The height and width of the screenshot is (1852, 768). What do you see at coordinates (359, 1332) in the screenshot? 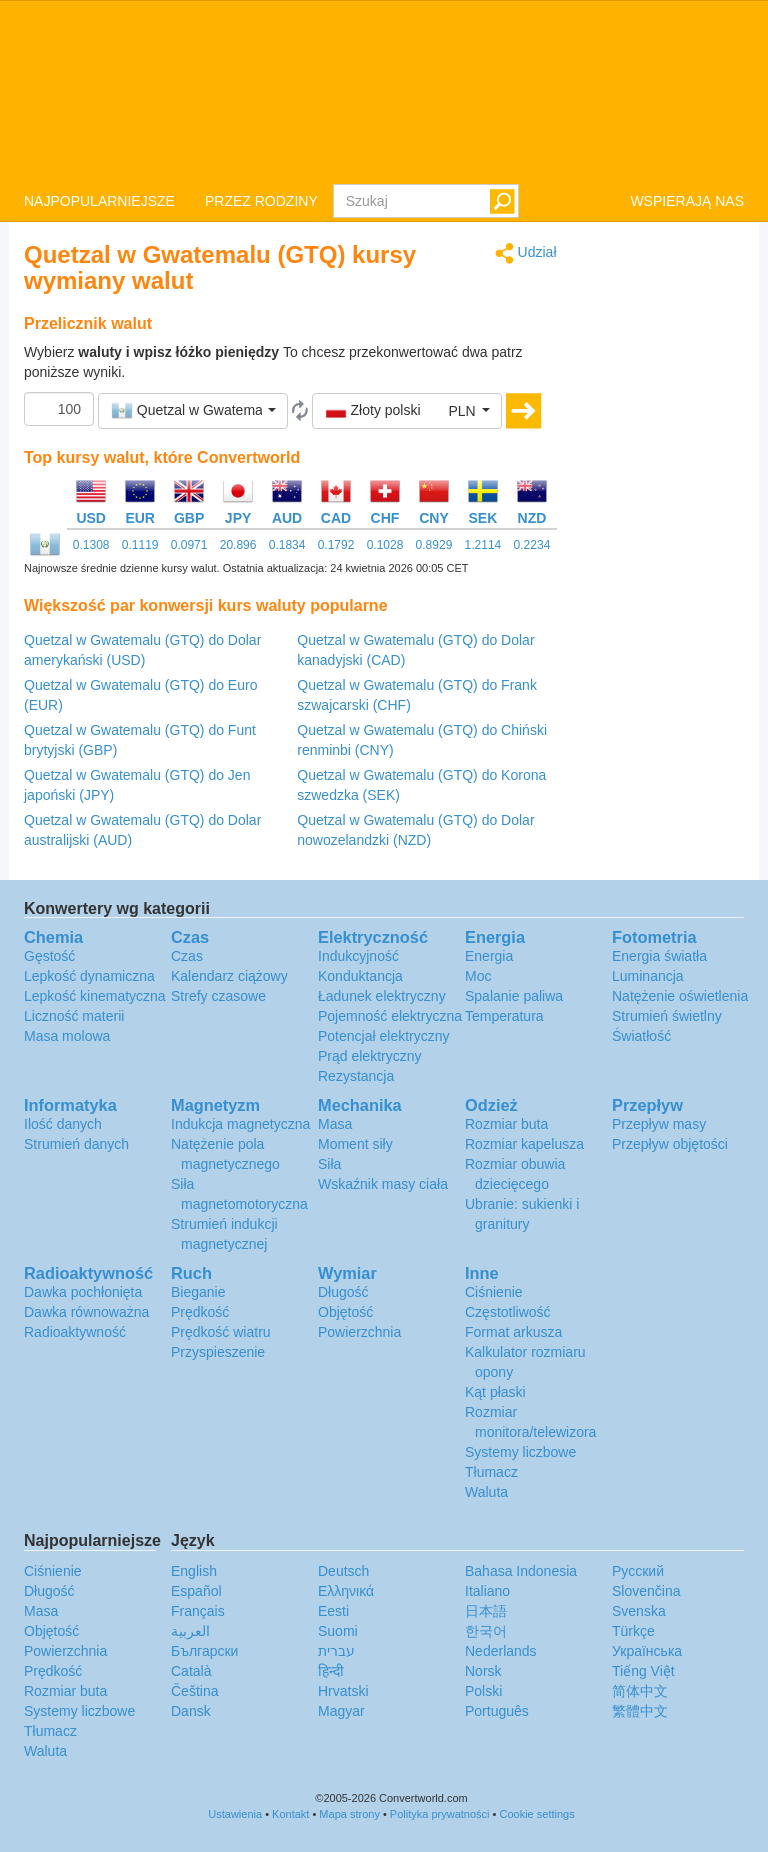
I see `Powierzchnia` at bounding box center [359, 1332].